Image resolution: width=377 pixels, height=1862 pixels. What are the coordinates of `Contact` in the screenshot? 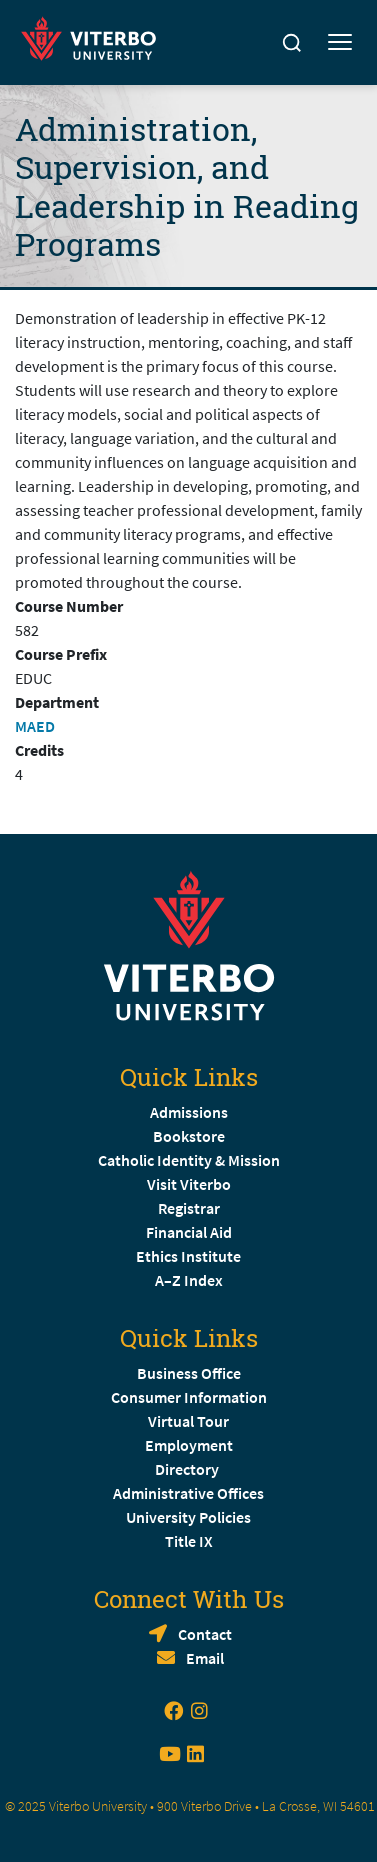 It's located at (205, 1634).